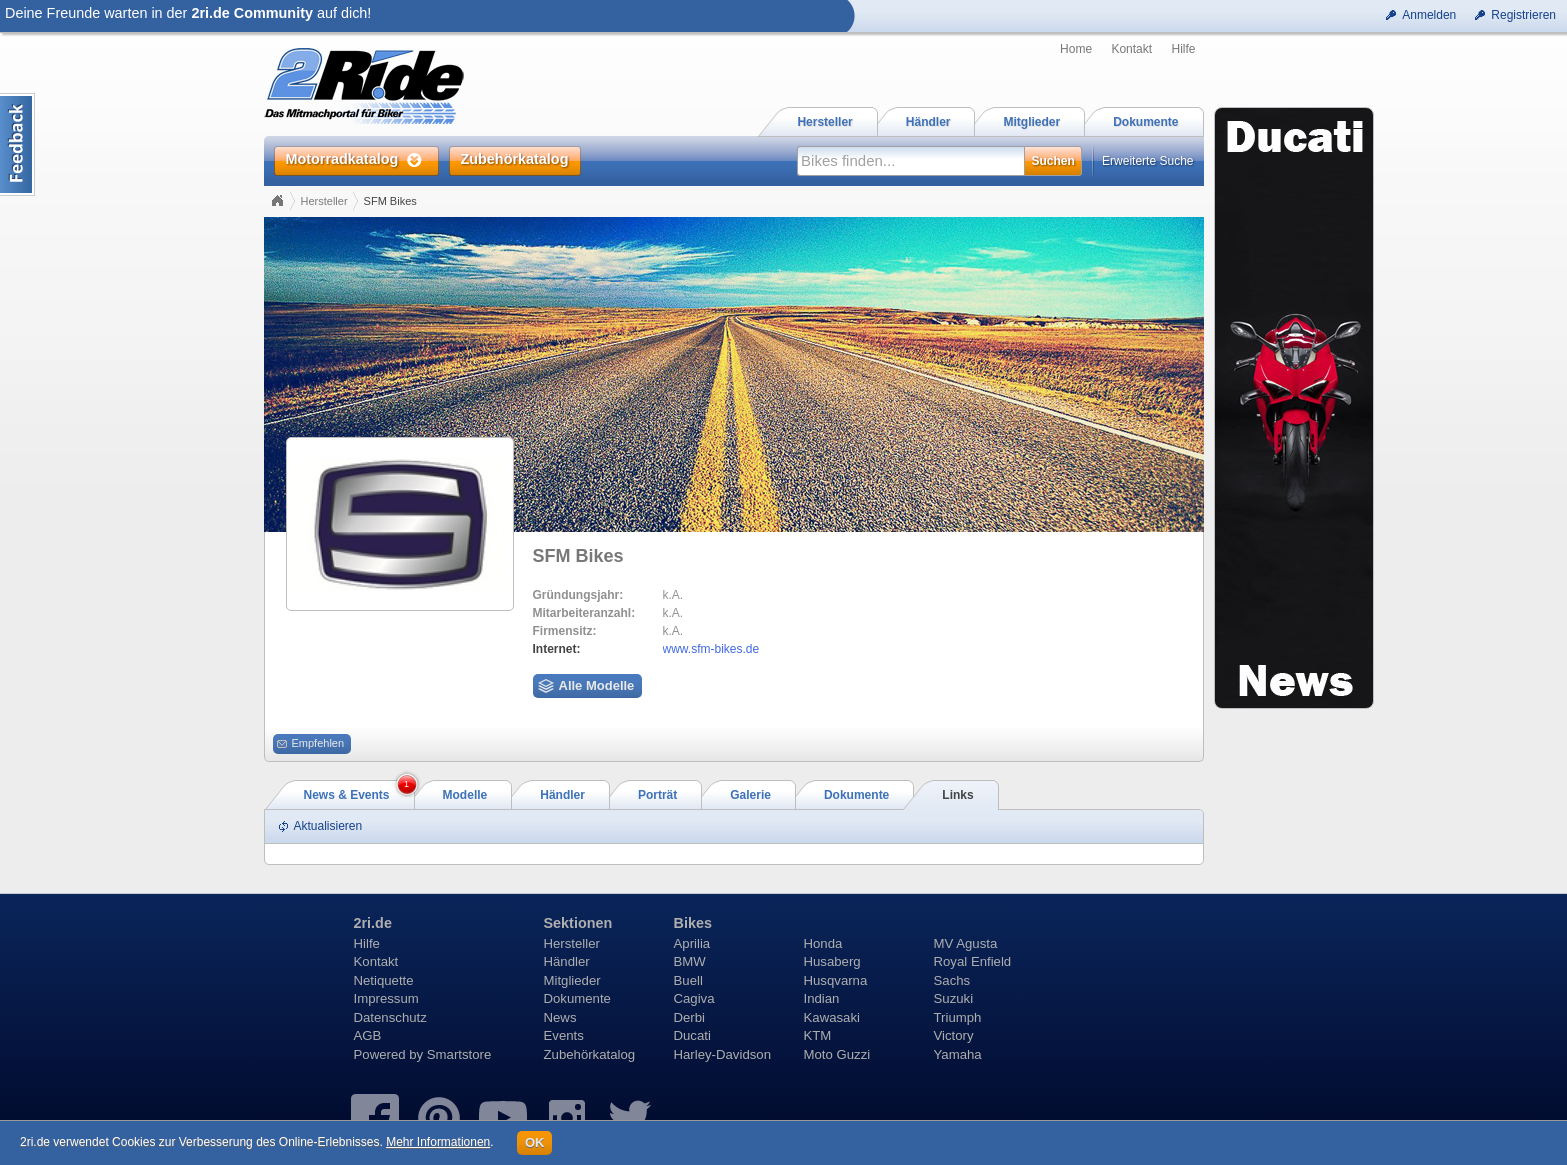 This screenshot has height=1165, width=1567. What do you see at coordinates (836, 980) in the screenshot?
I see `Husqvarna` at bounding box center [836, 980].